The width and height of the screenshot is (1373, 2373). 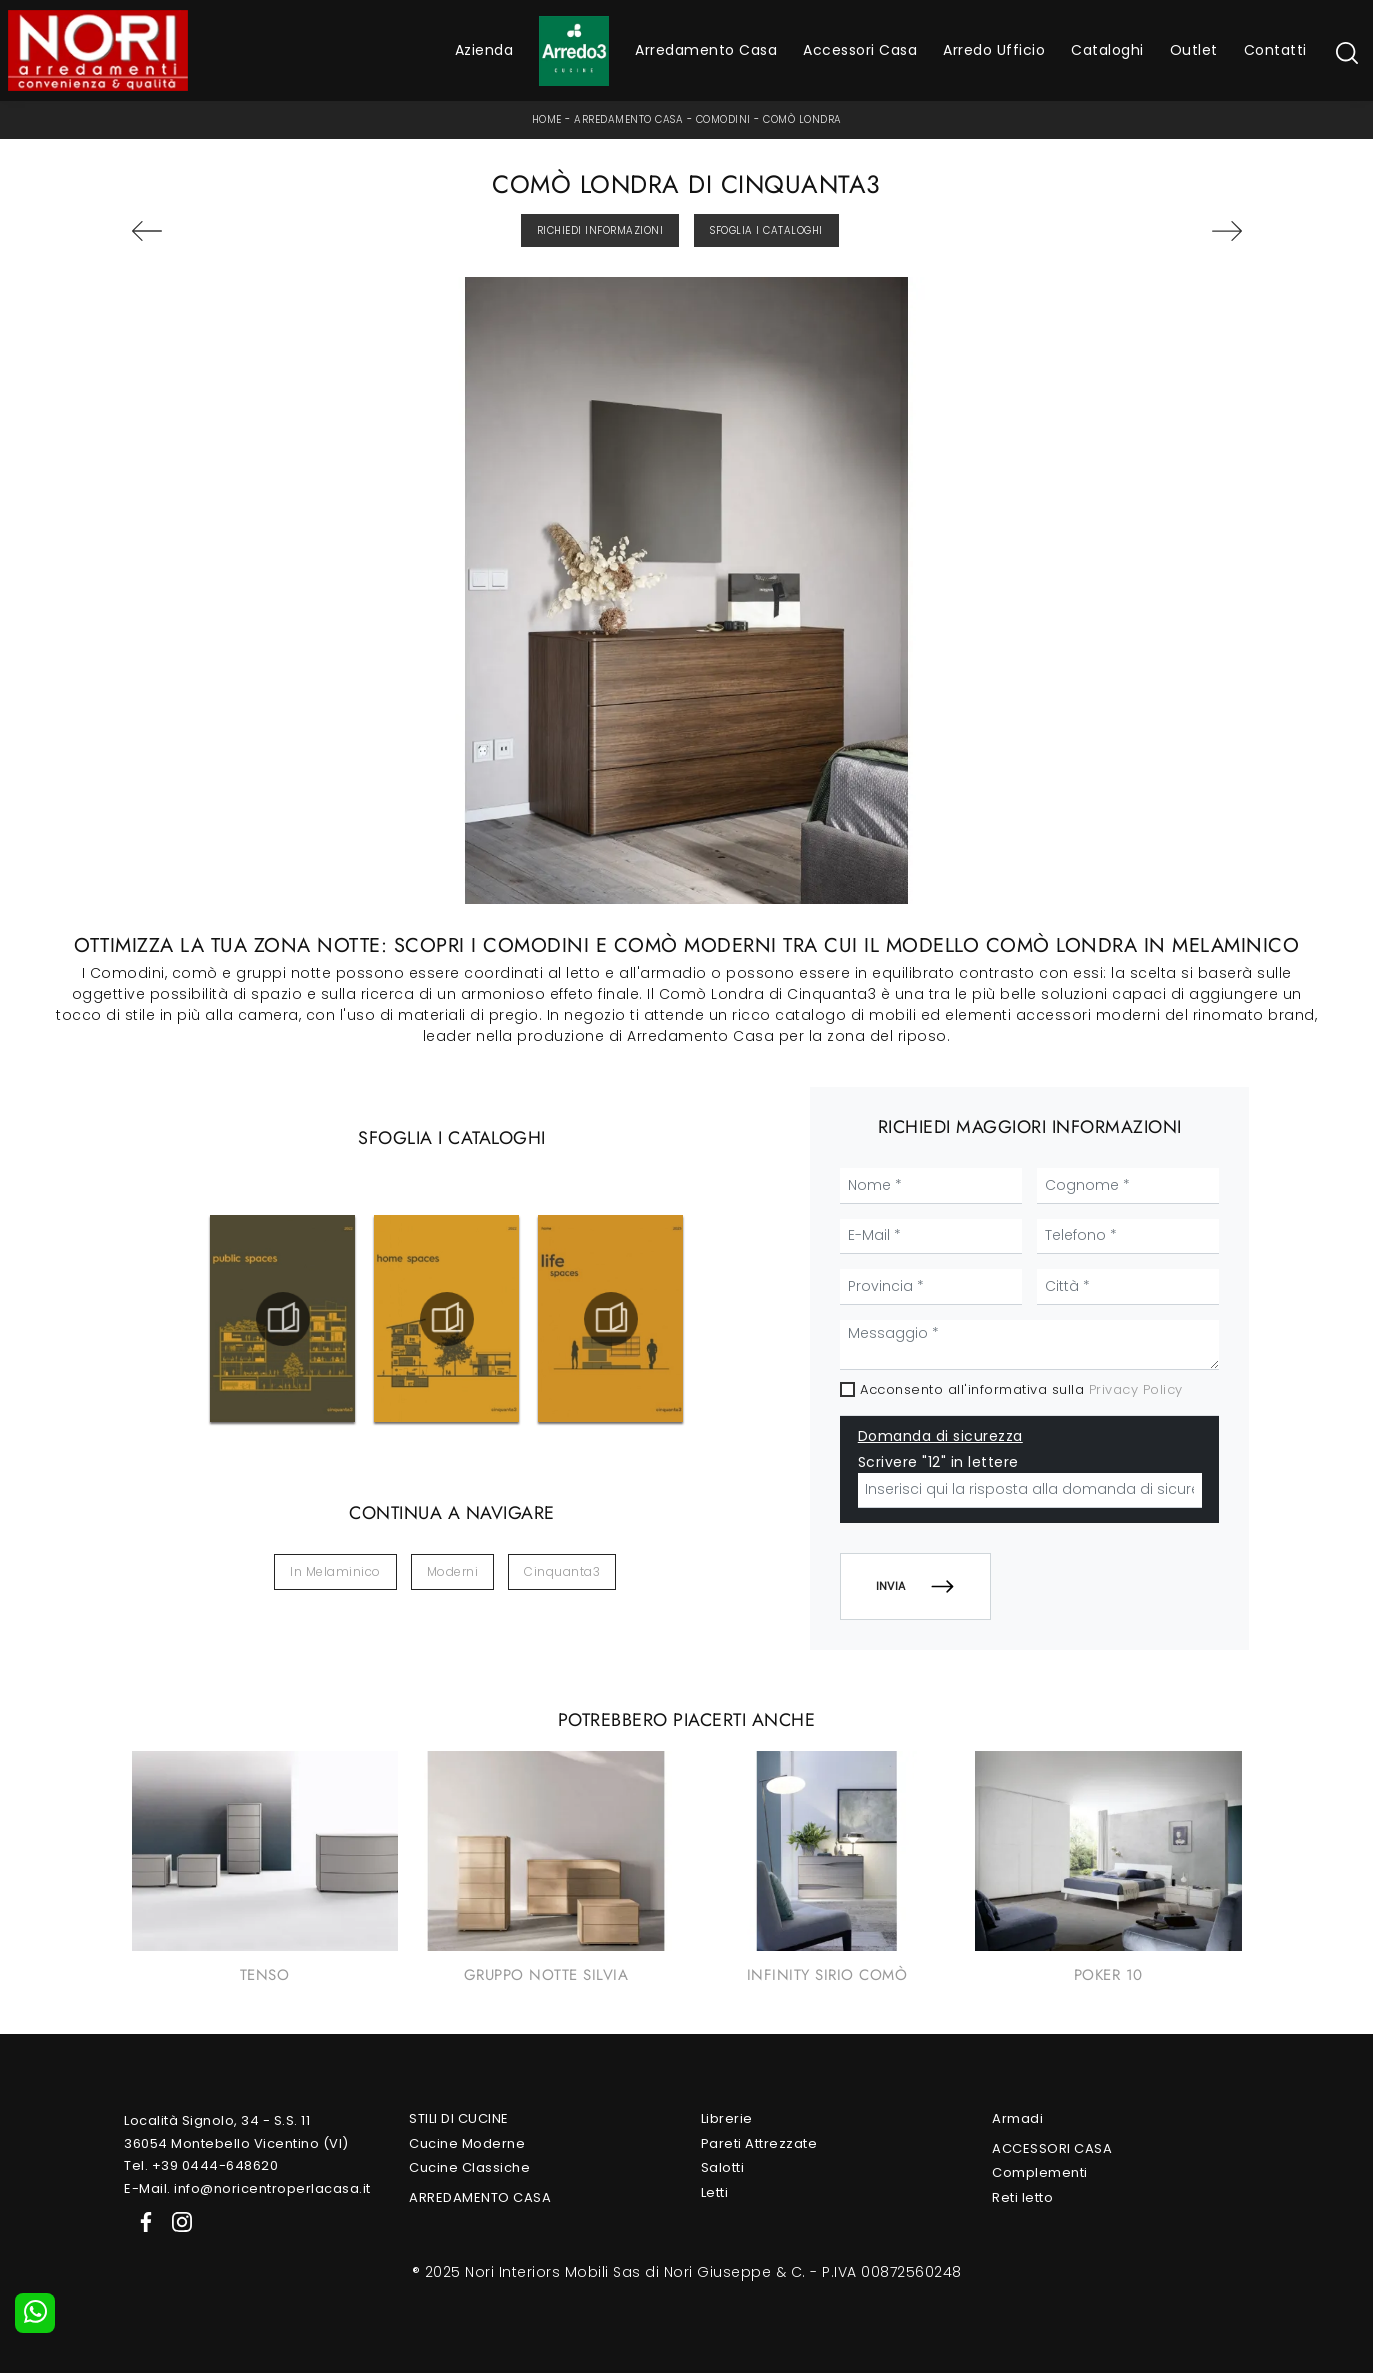 I want to click on Azienda, so click(x=484, y=50).